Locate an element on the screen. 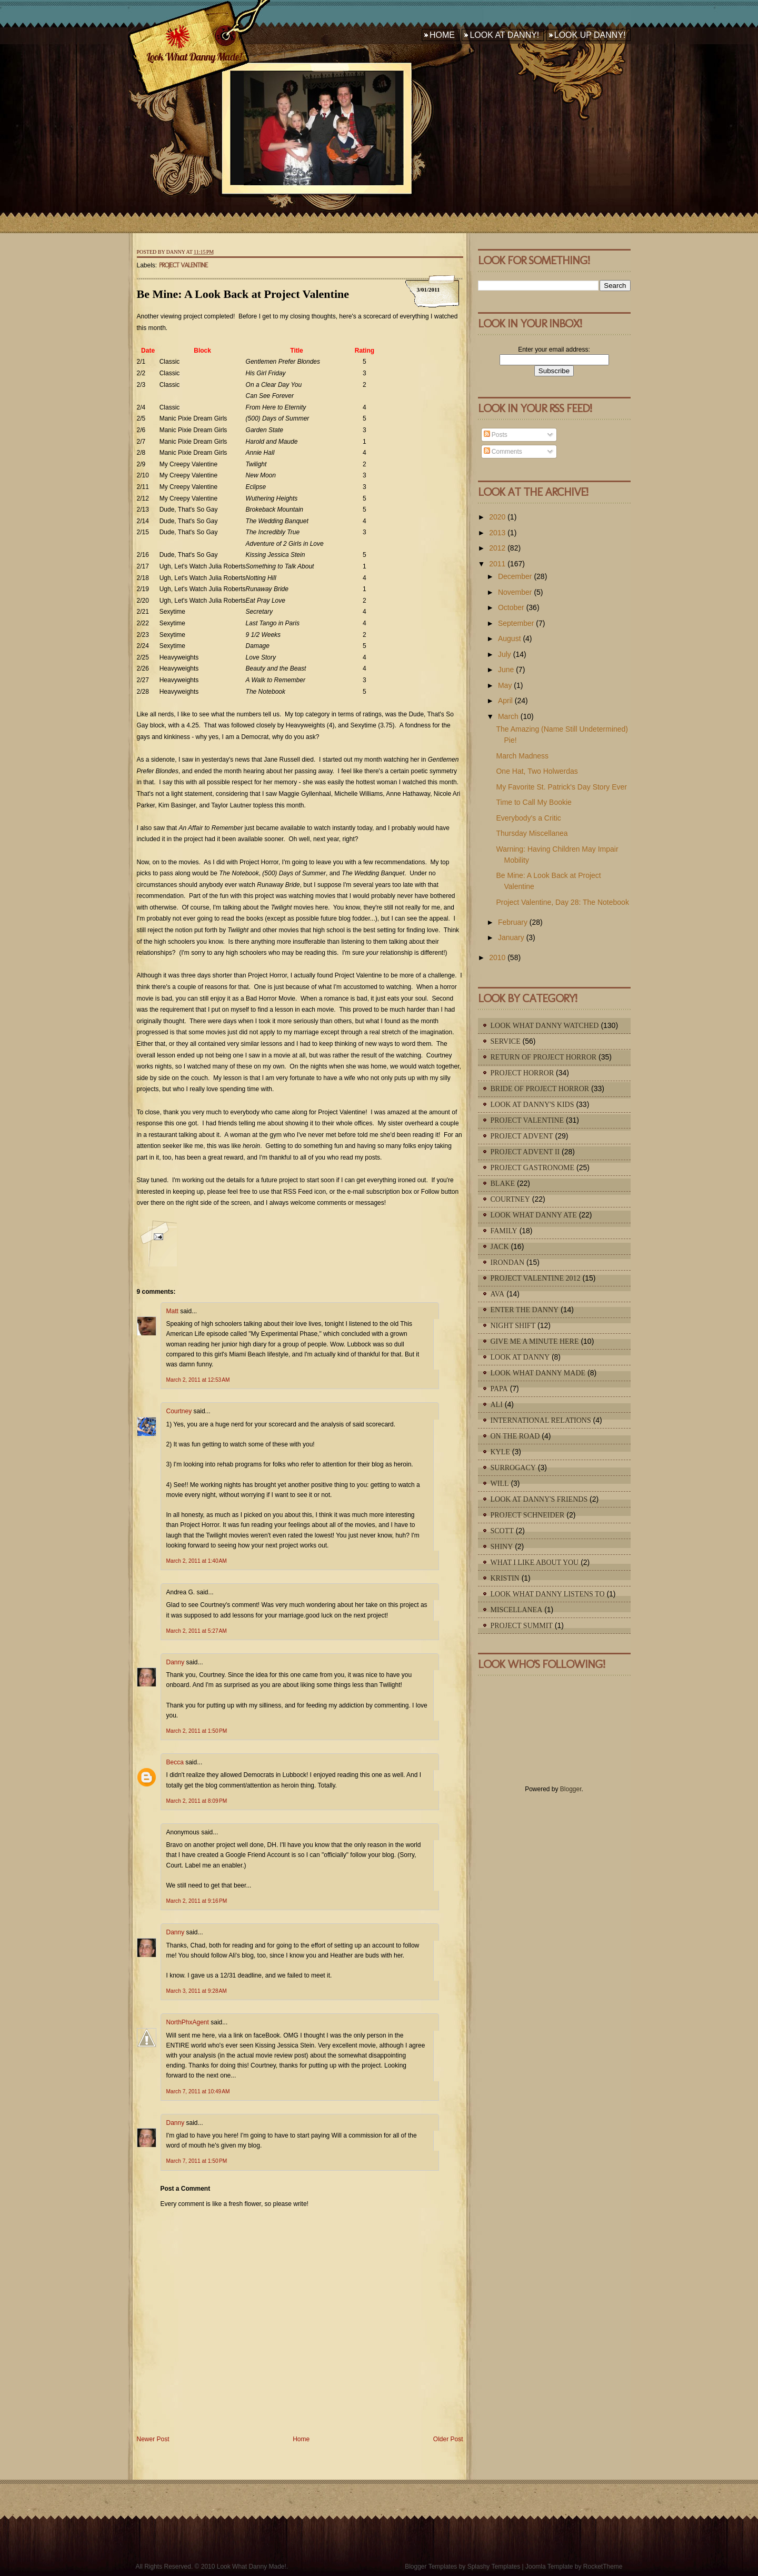 The width and height of the screenshot is (758, 2576). Will is located at coordinates (500, 1483).